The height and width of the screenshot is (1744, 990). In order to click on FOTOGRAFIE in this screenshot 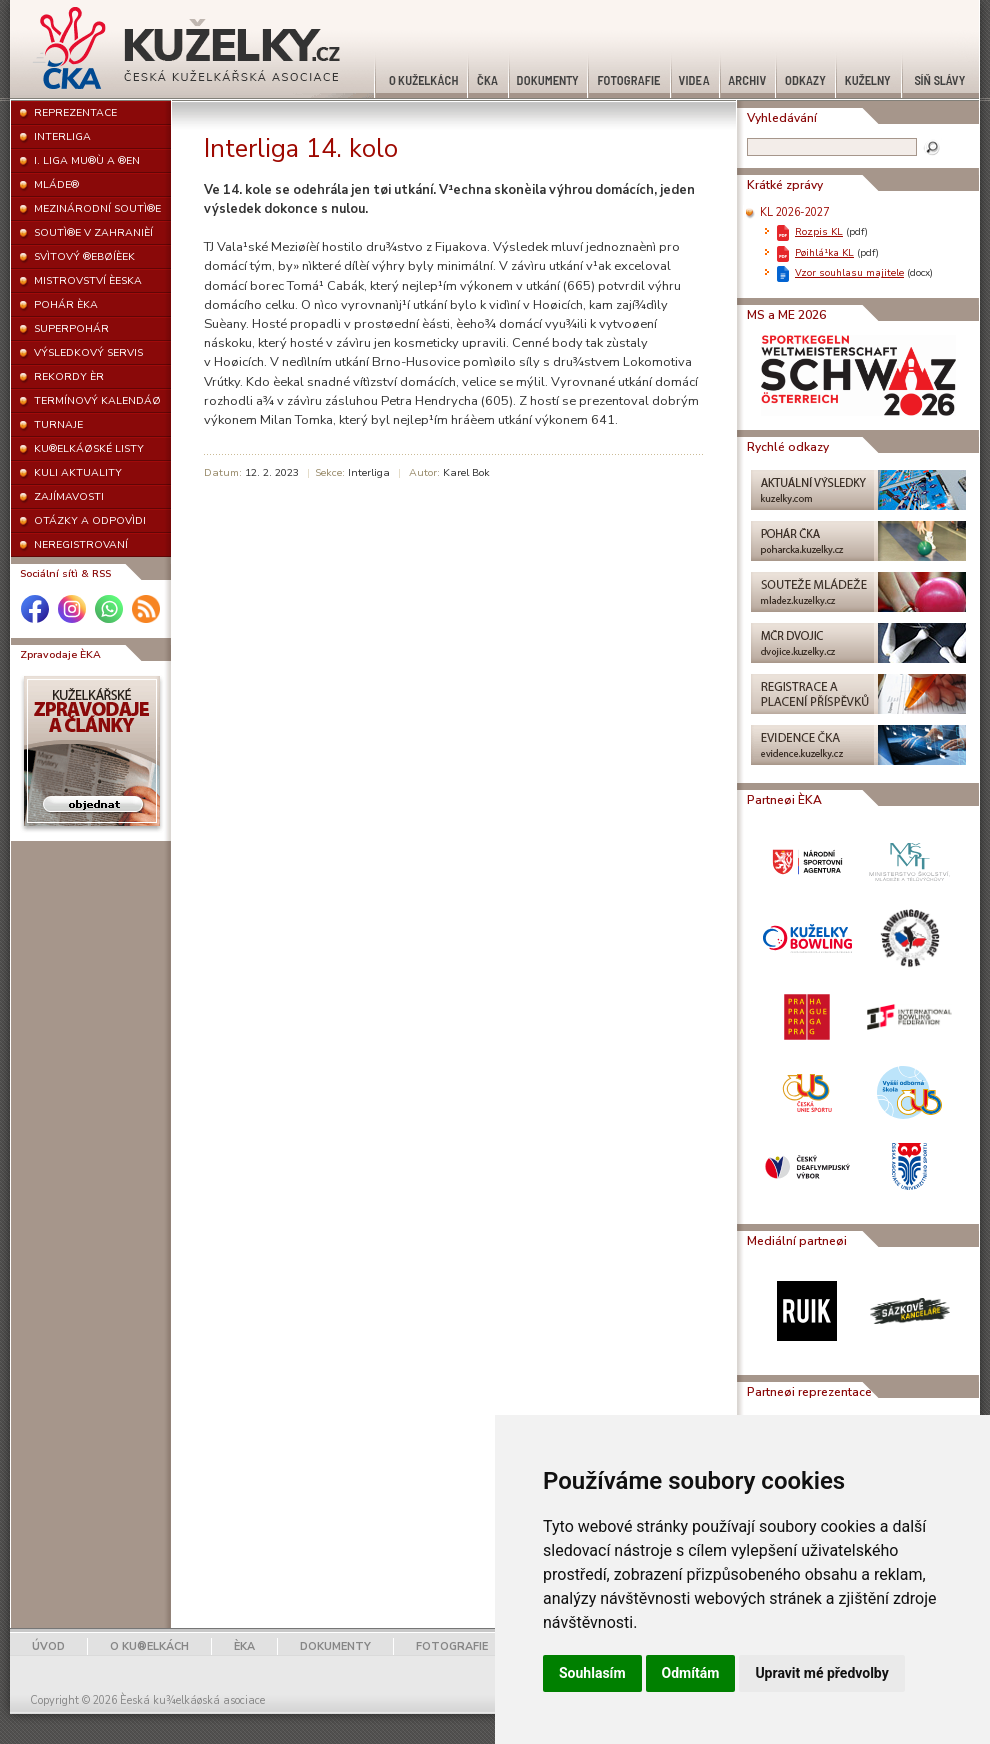, I will do `click(452, 1646)`.